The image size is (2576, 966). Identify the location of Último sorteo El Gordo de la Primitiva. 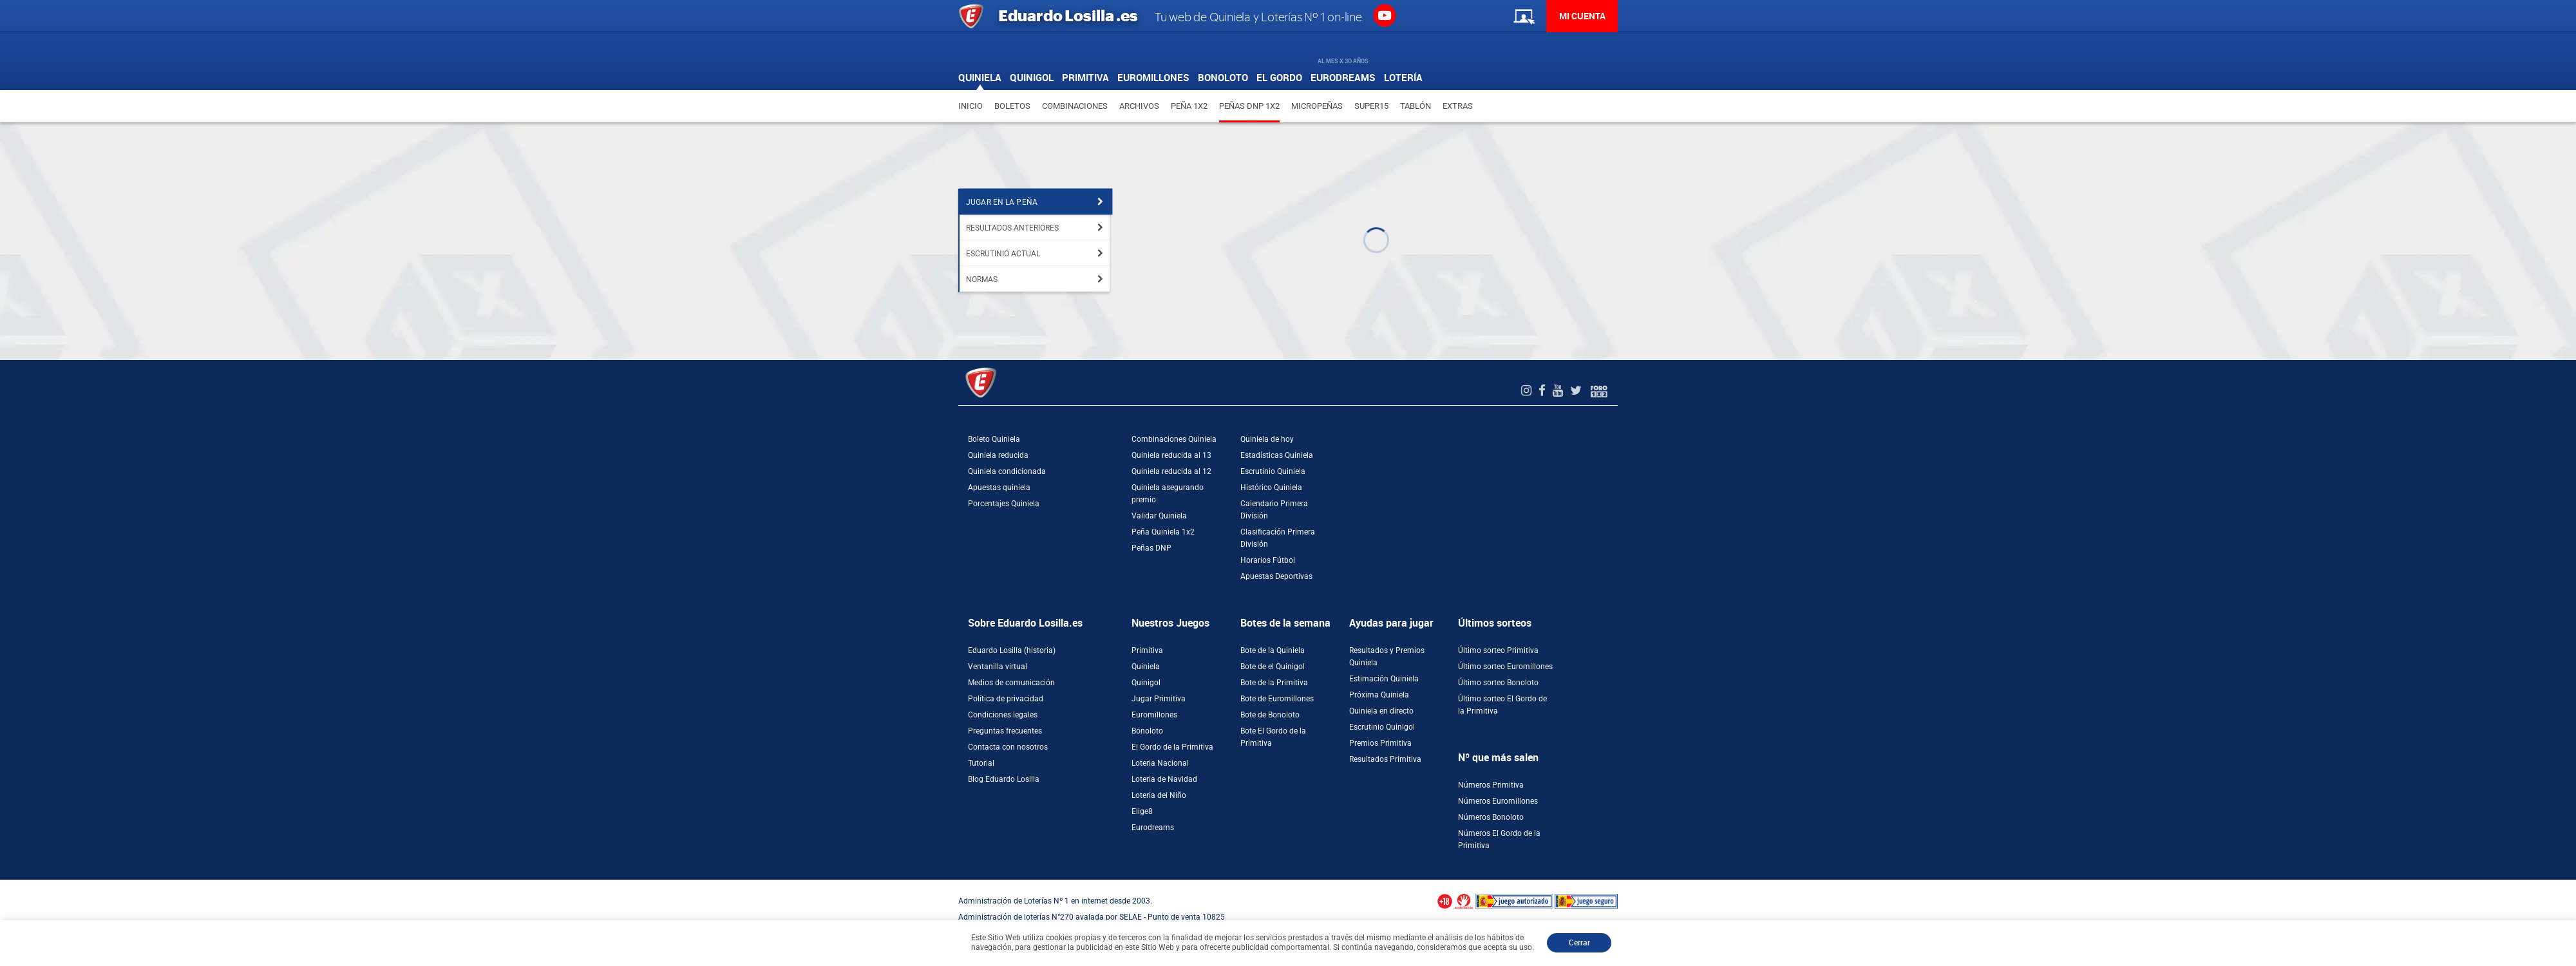
(1502, 704).